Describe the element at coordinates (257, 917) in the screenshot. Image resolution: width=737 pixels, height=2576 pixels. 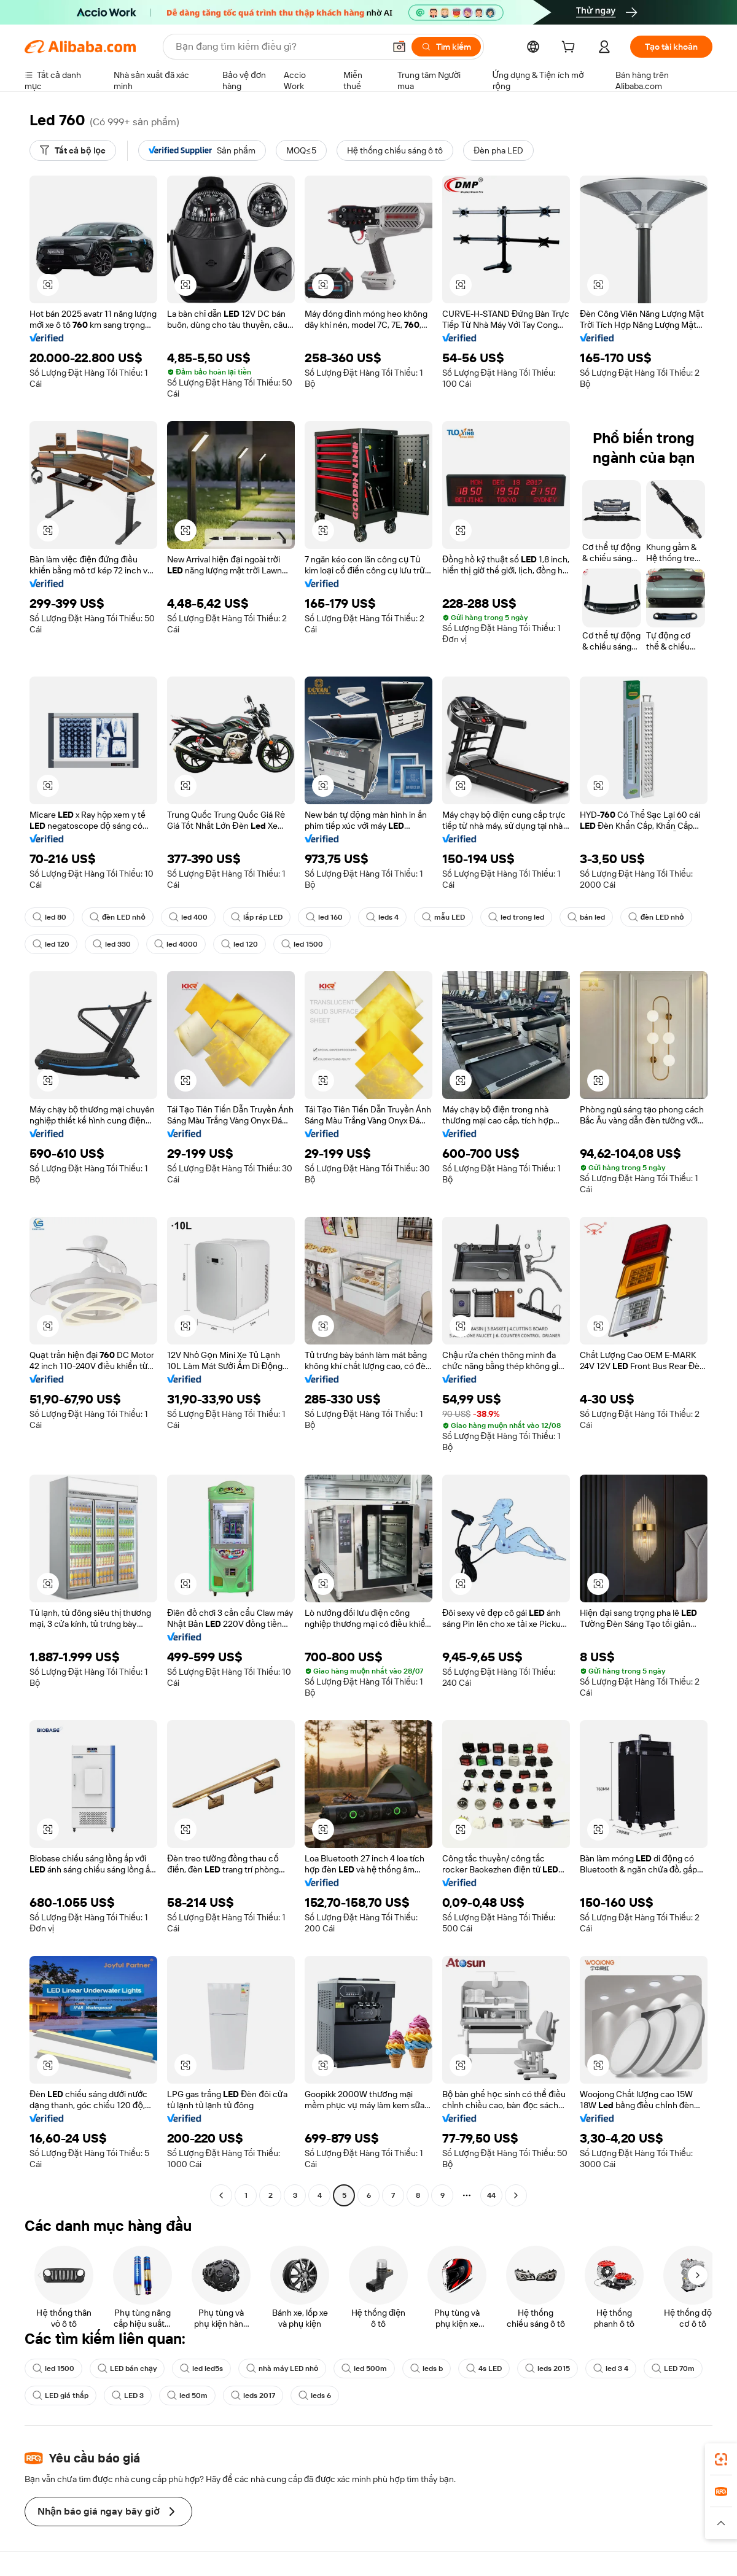
I see `lắp ráp LED` at that location.